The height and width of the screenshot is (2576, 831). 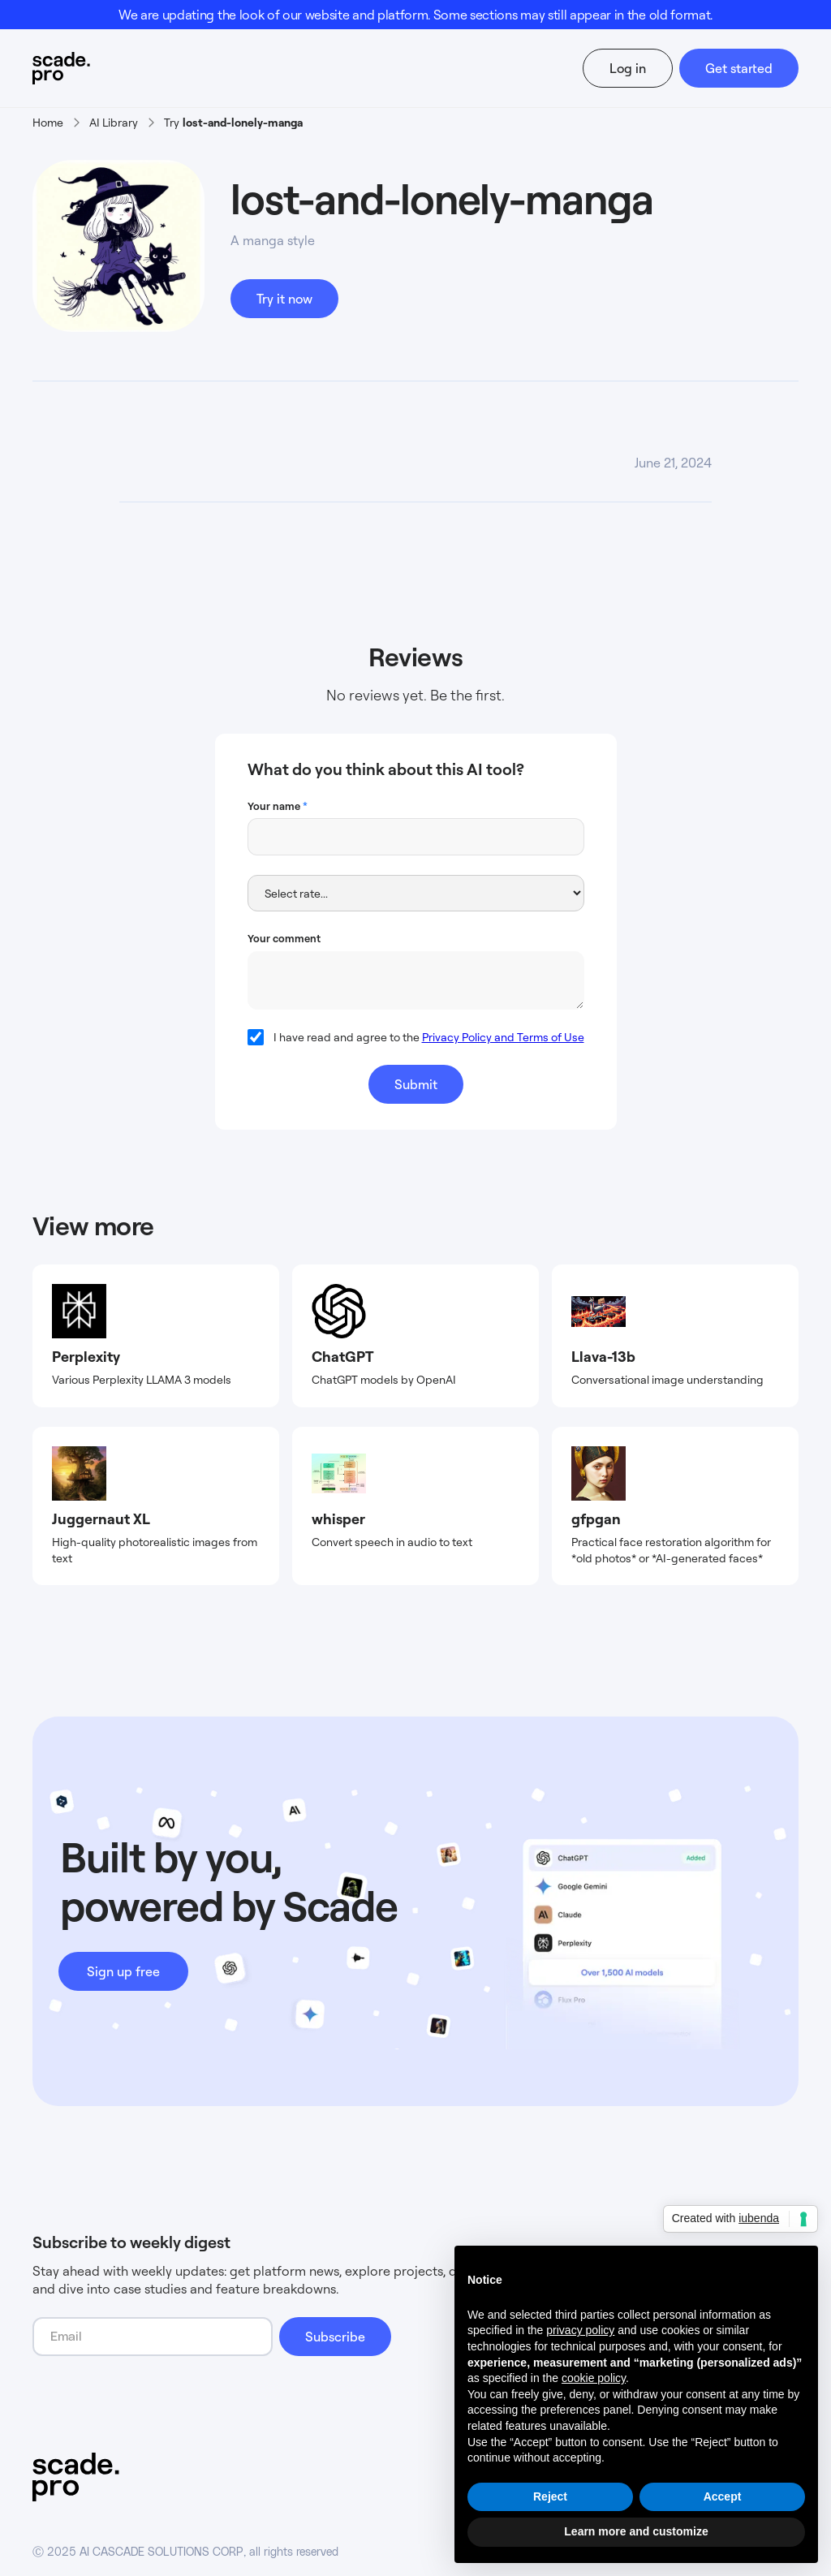 I want to click on [home], so click(x=92, y=68).